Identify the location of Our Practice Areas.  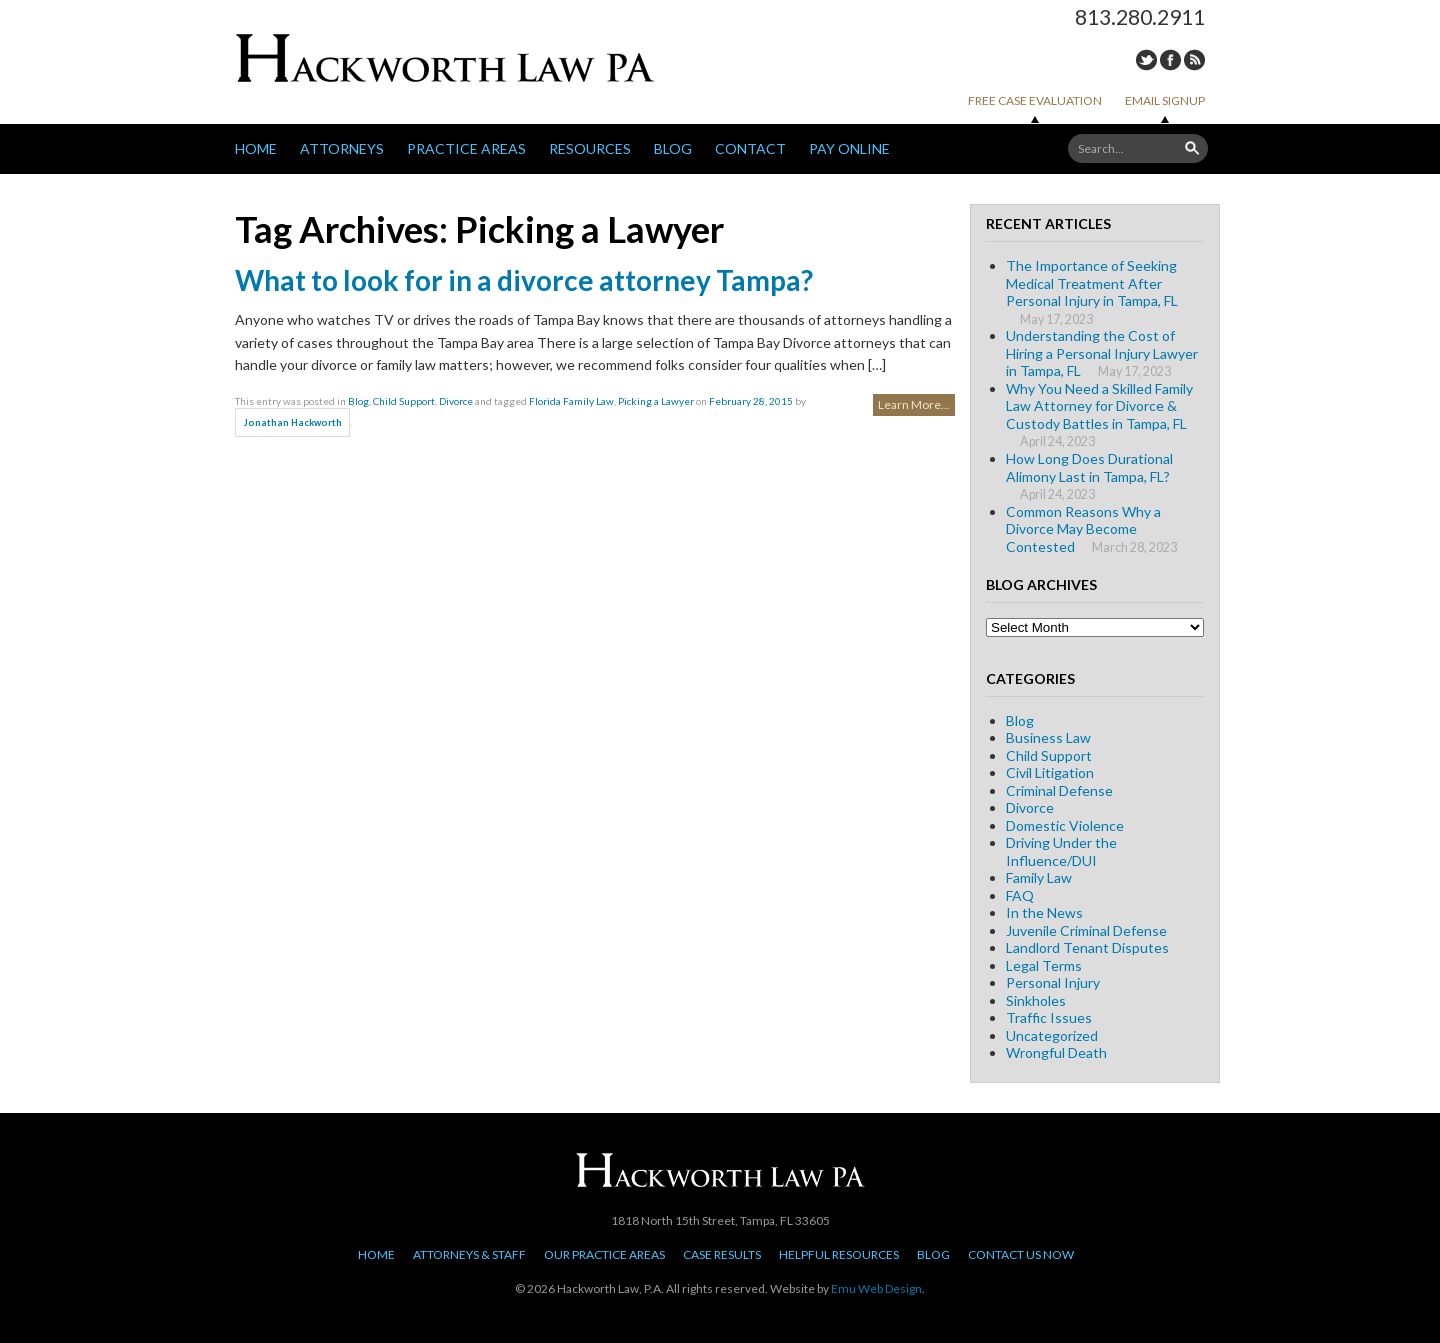
(604, 1254).